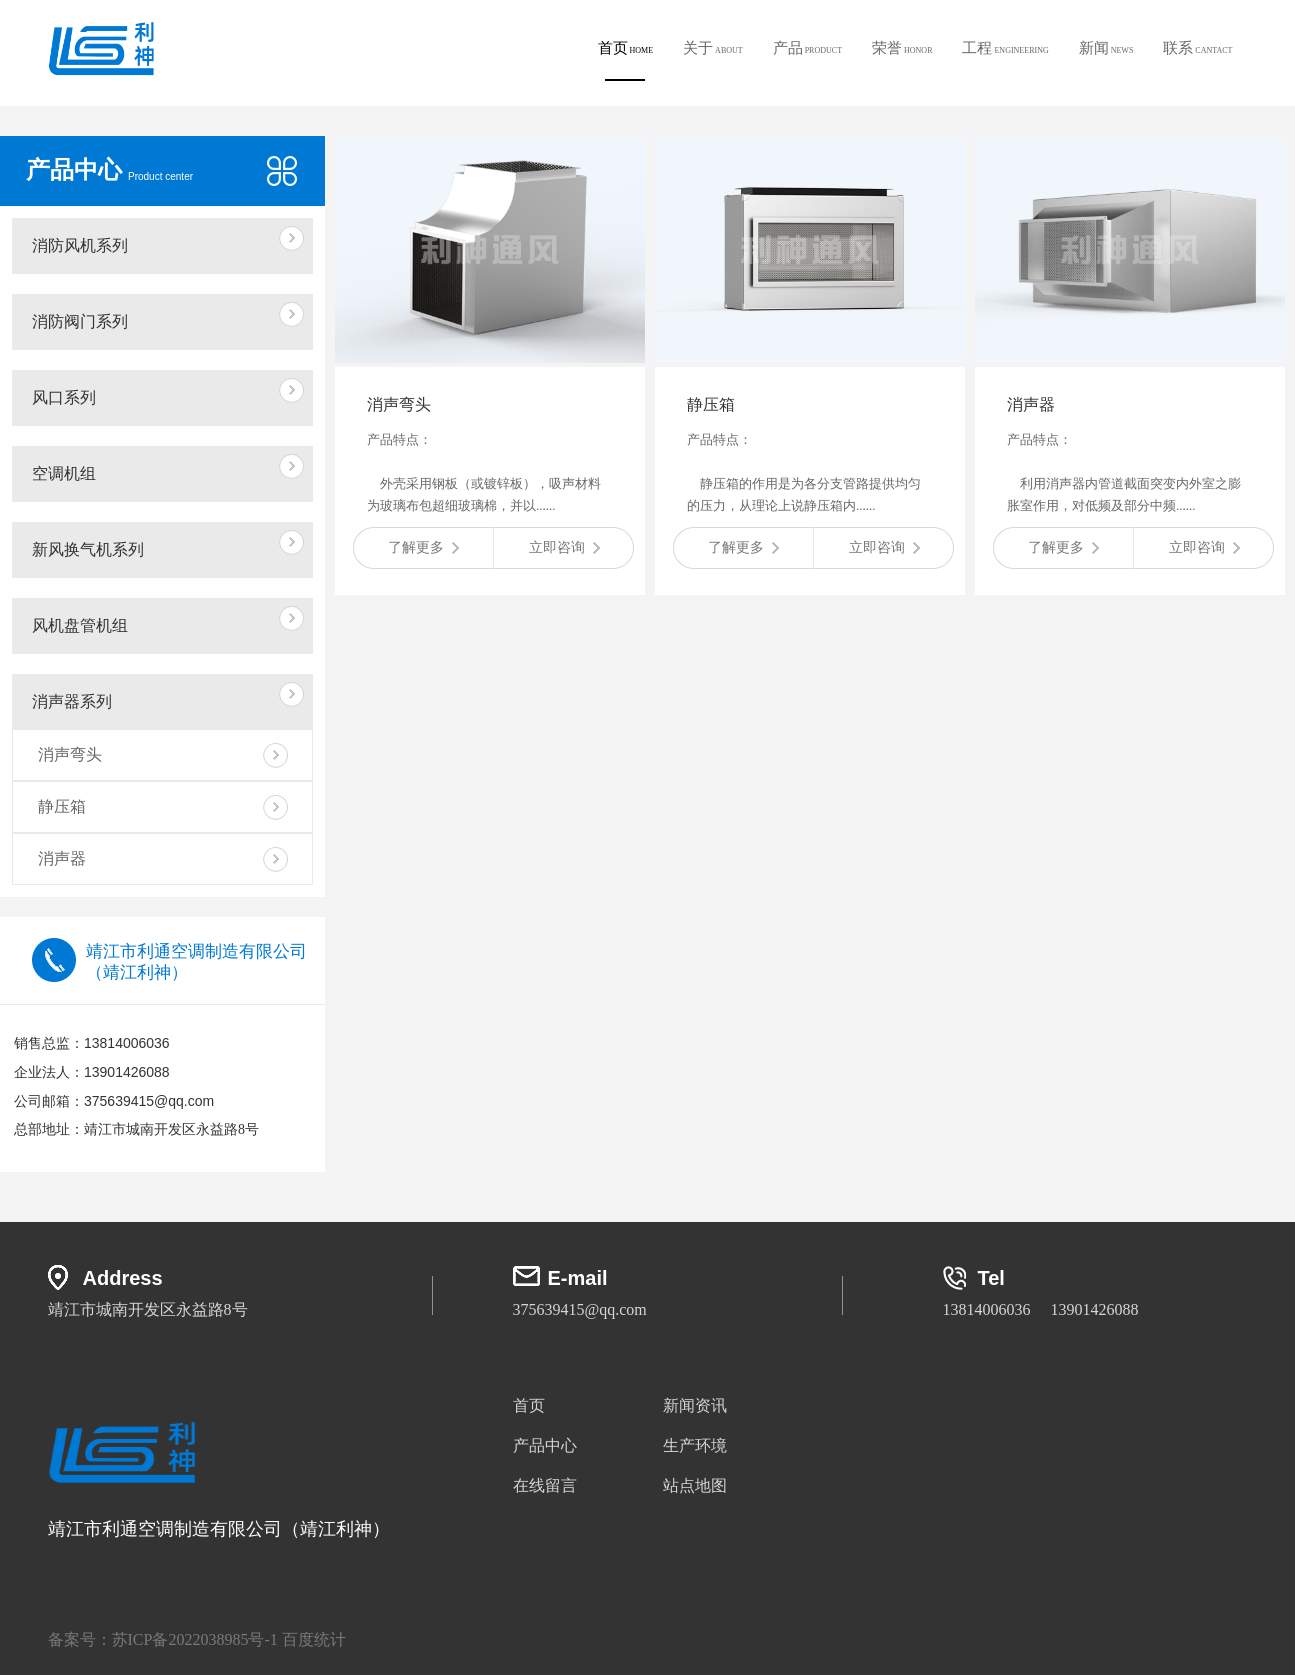 This screenshot has width=1295, height=1675. Describe the element at coordinates (195, 1639) in the screenshot. I see `苏ICP备2022038985号-1` at that location.